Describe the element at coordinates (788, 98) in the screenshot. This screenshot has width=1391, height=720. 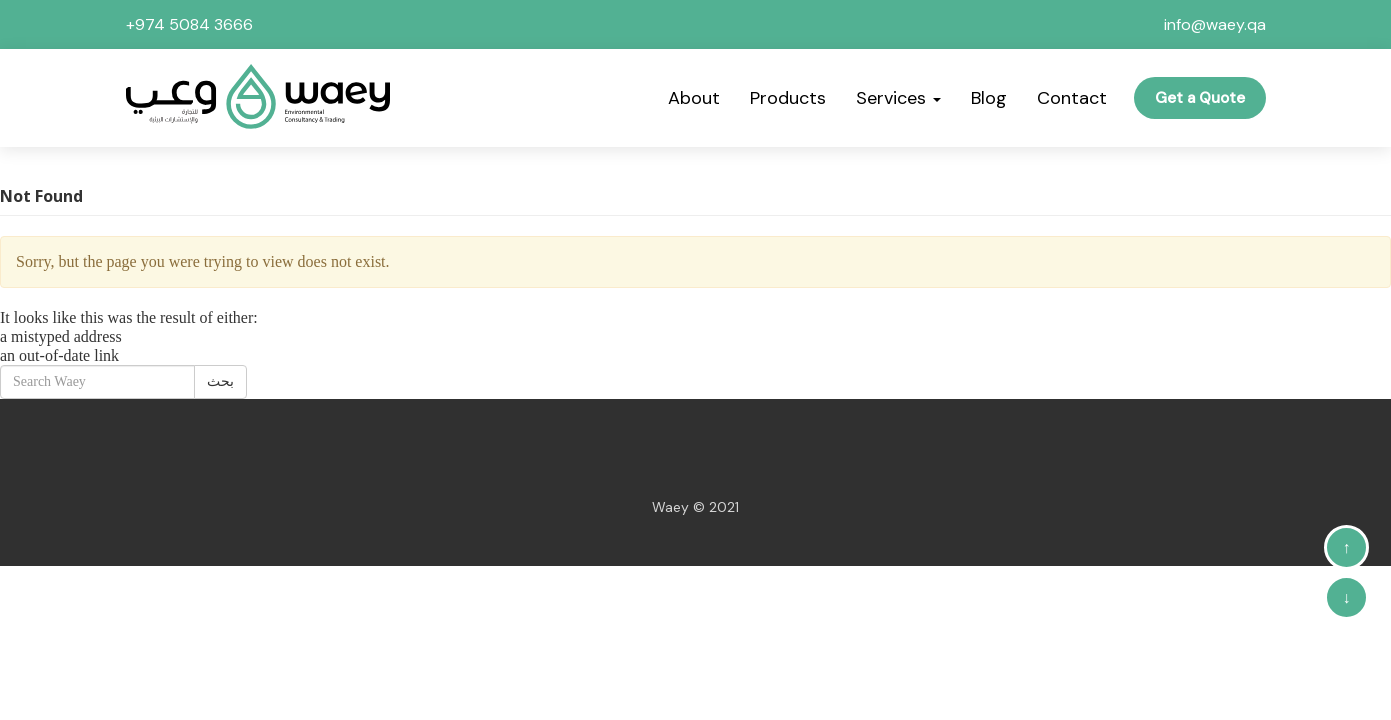
I see `Products` at that location.